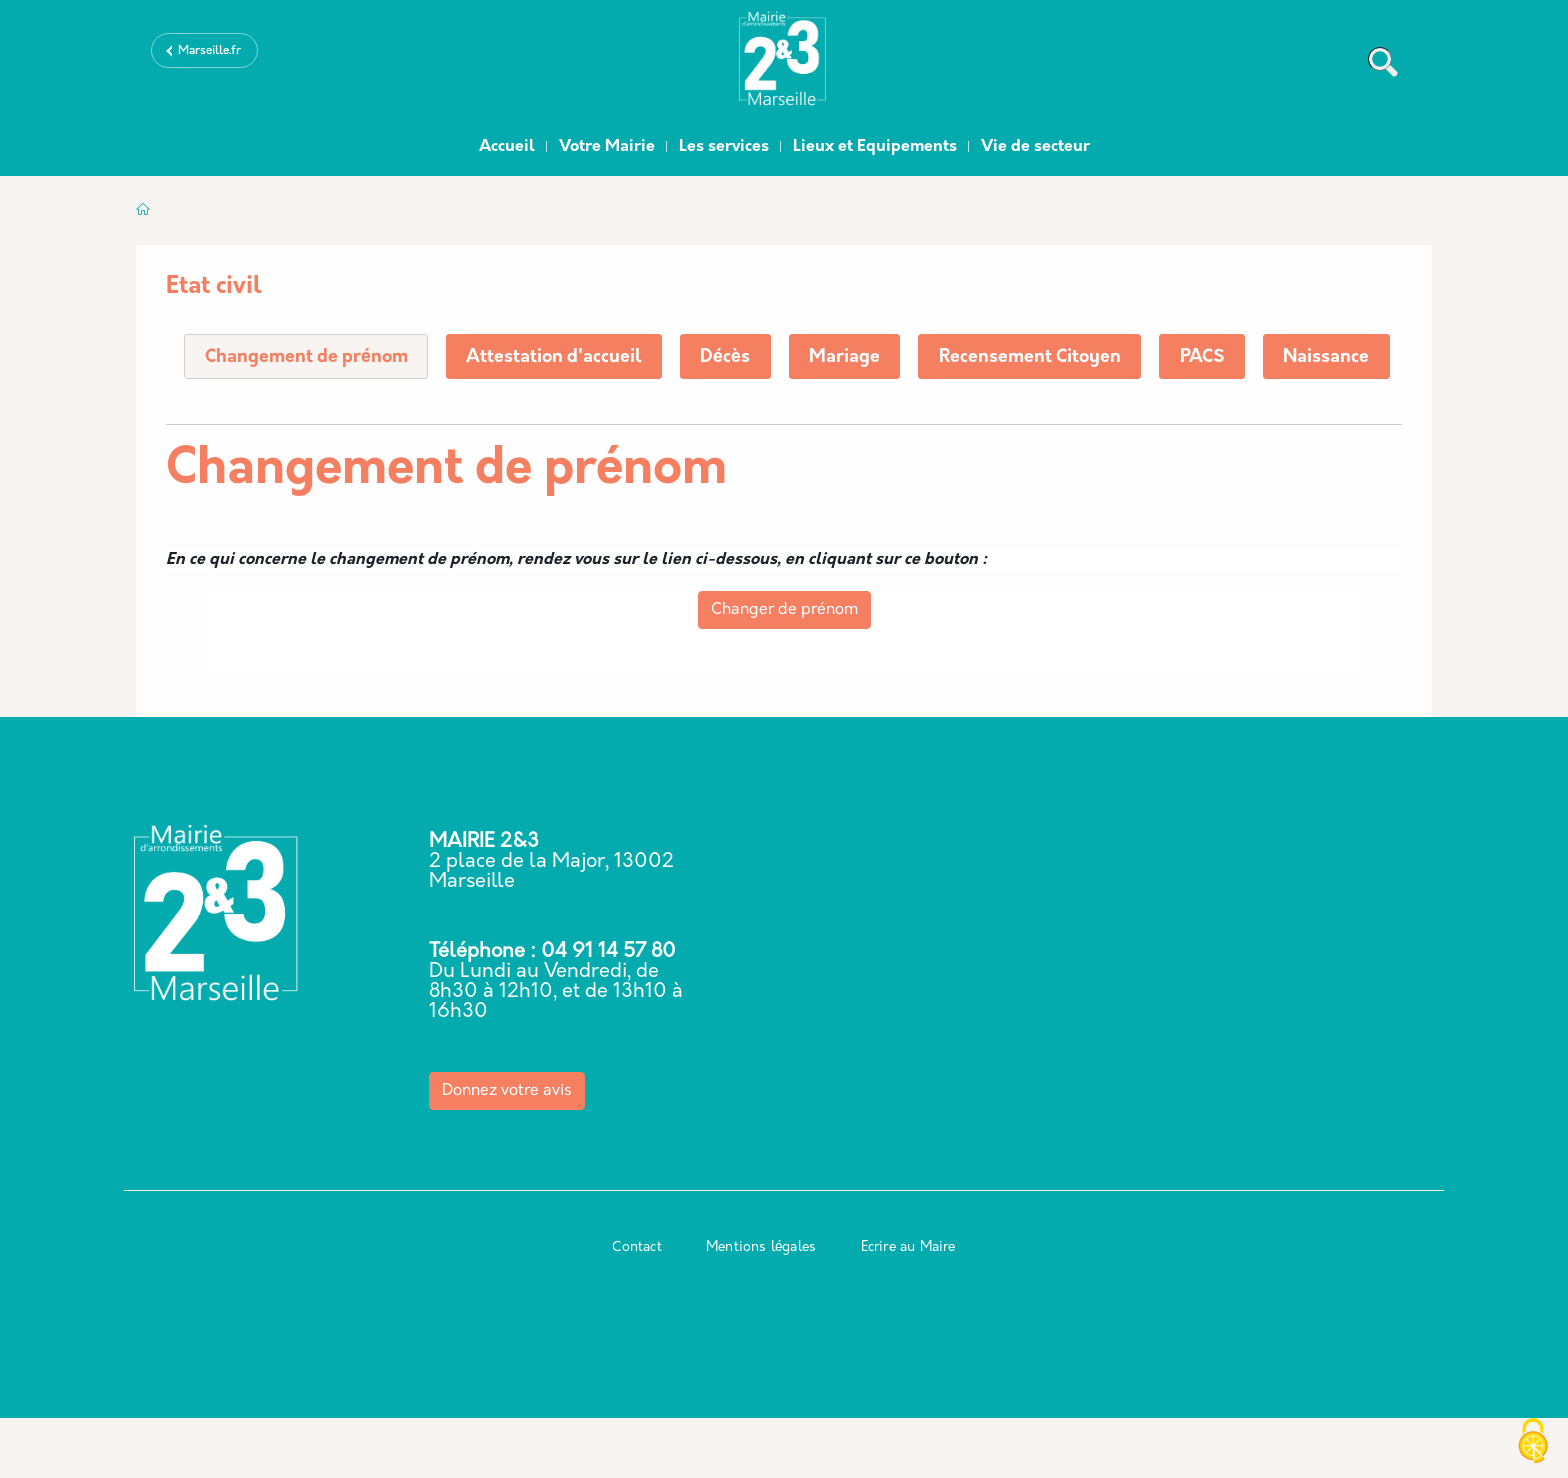  What do you see at coordinates (851, 357) in the screenshot?
I see `Mariage` at bounding box center [851, 357].